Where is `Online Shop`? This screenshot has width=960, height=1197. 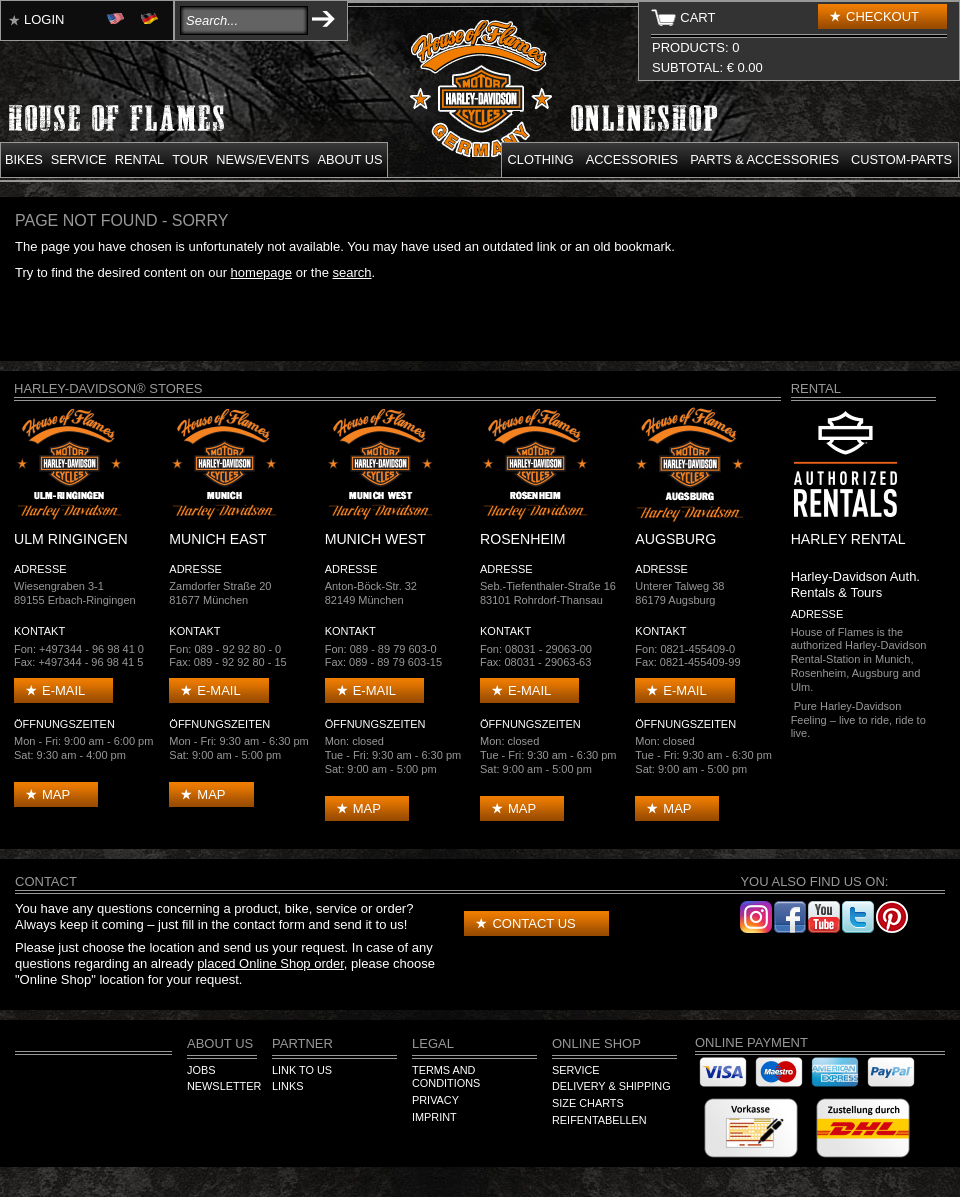 Online Shop is located at coordinates (596, 1043).